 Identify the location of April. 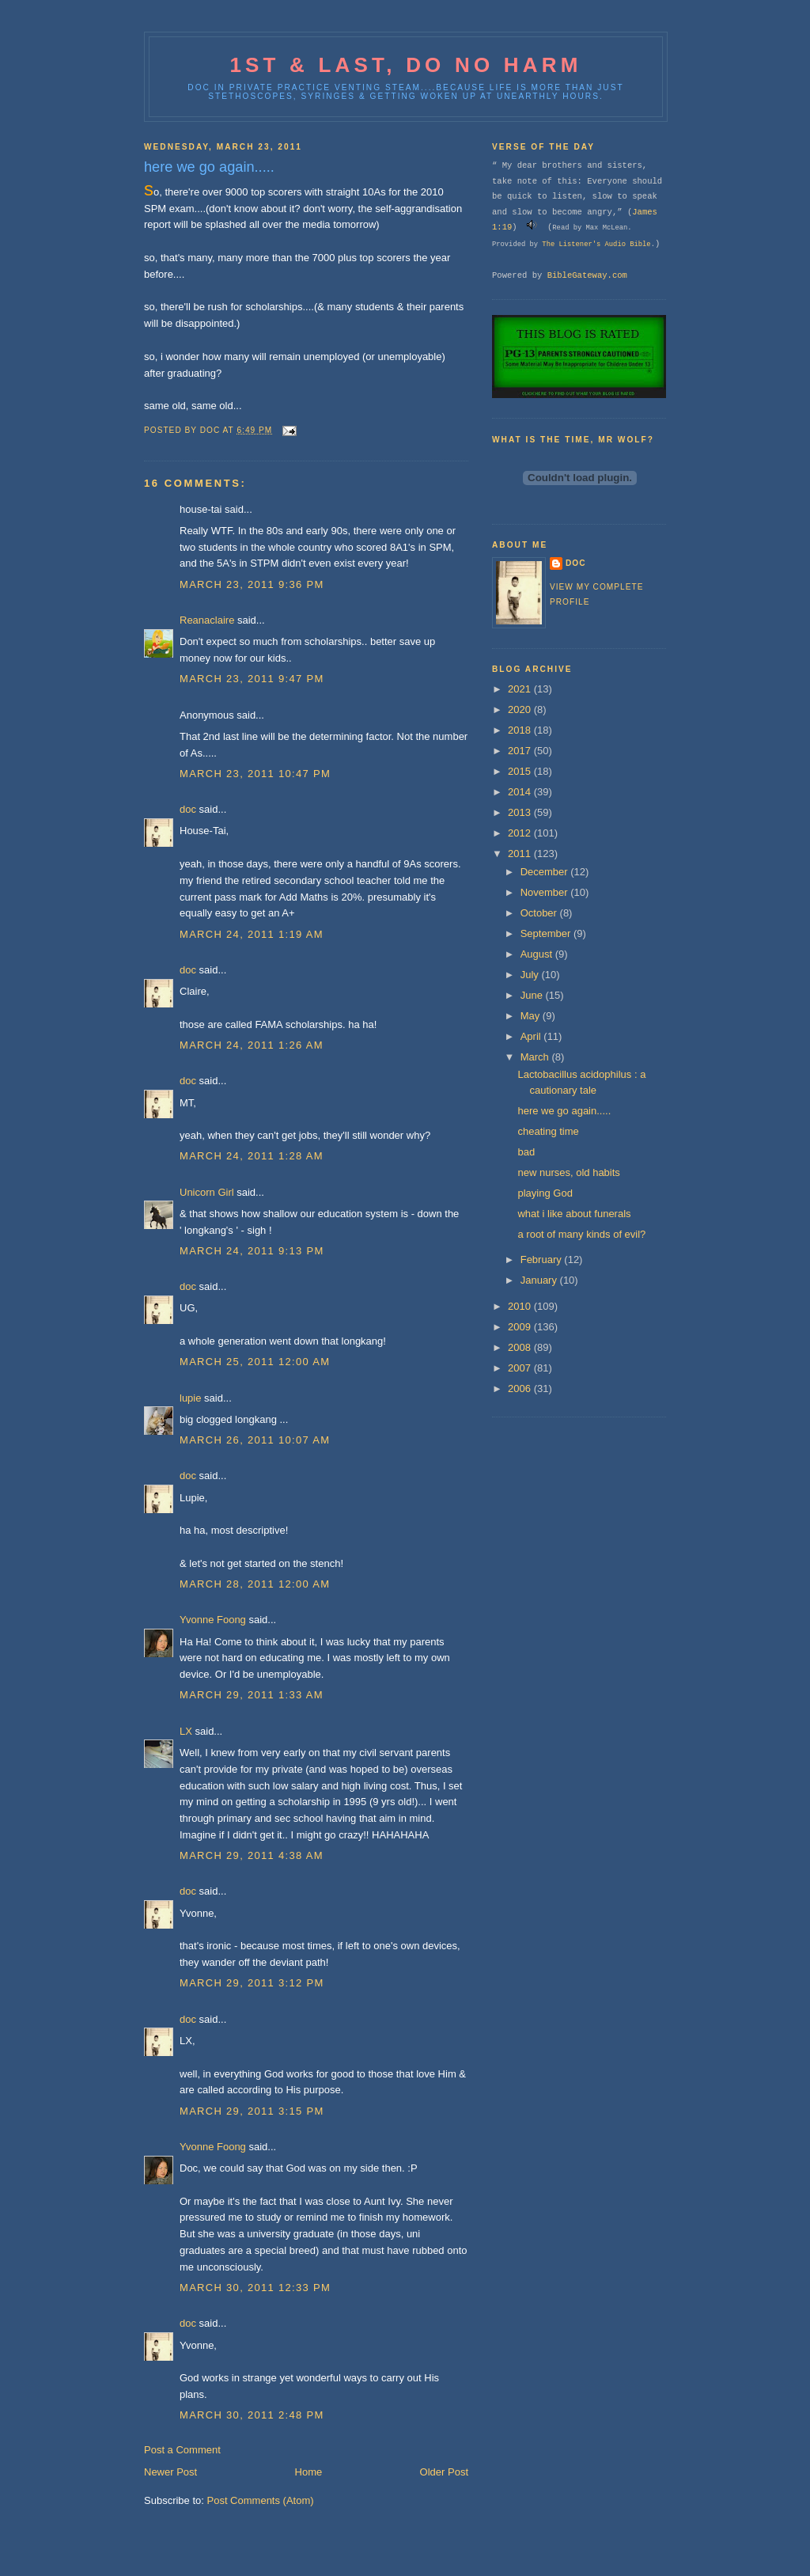
(532, 1036).